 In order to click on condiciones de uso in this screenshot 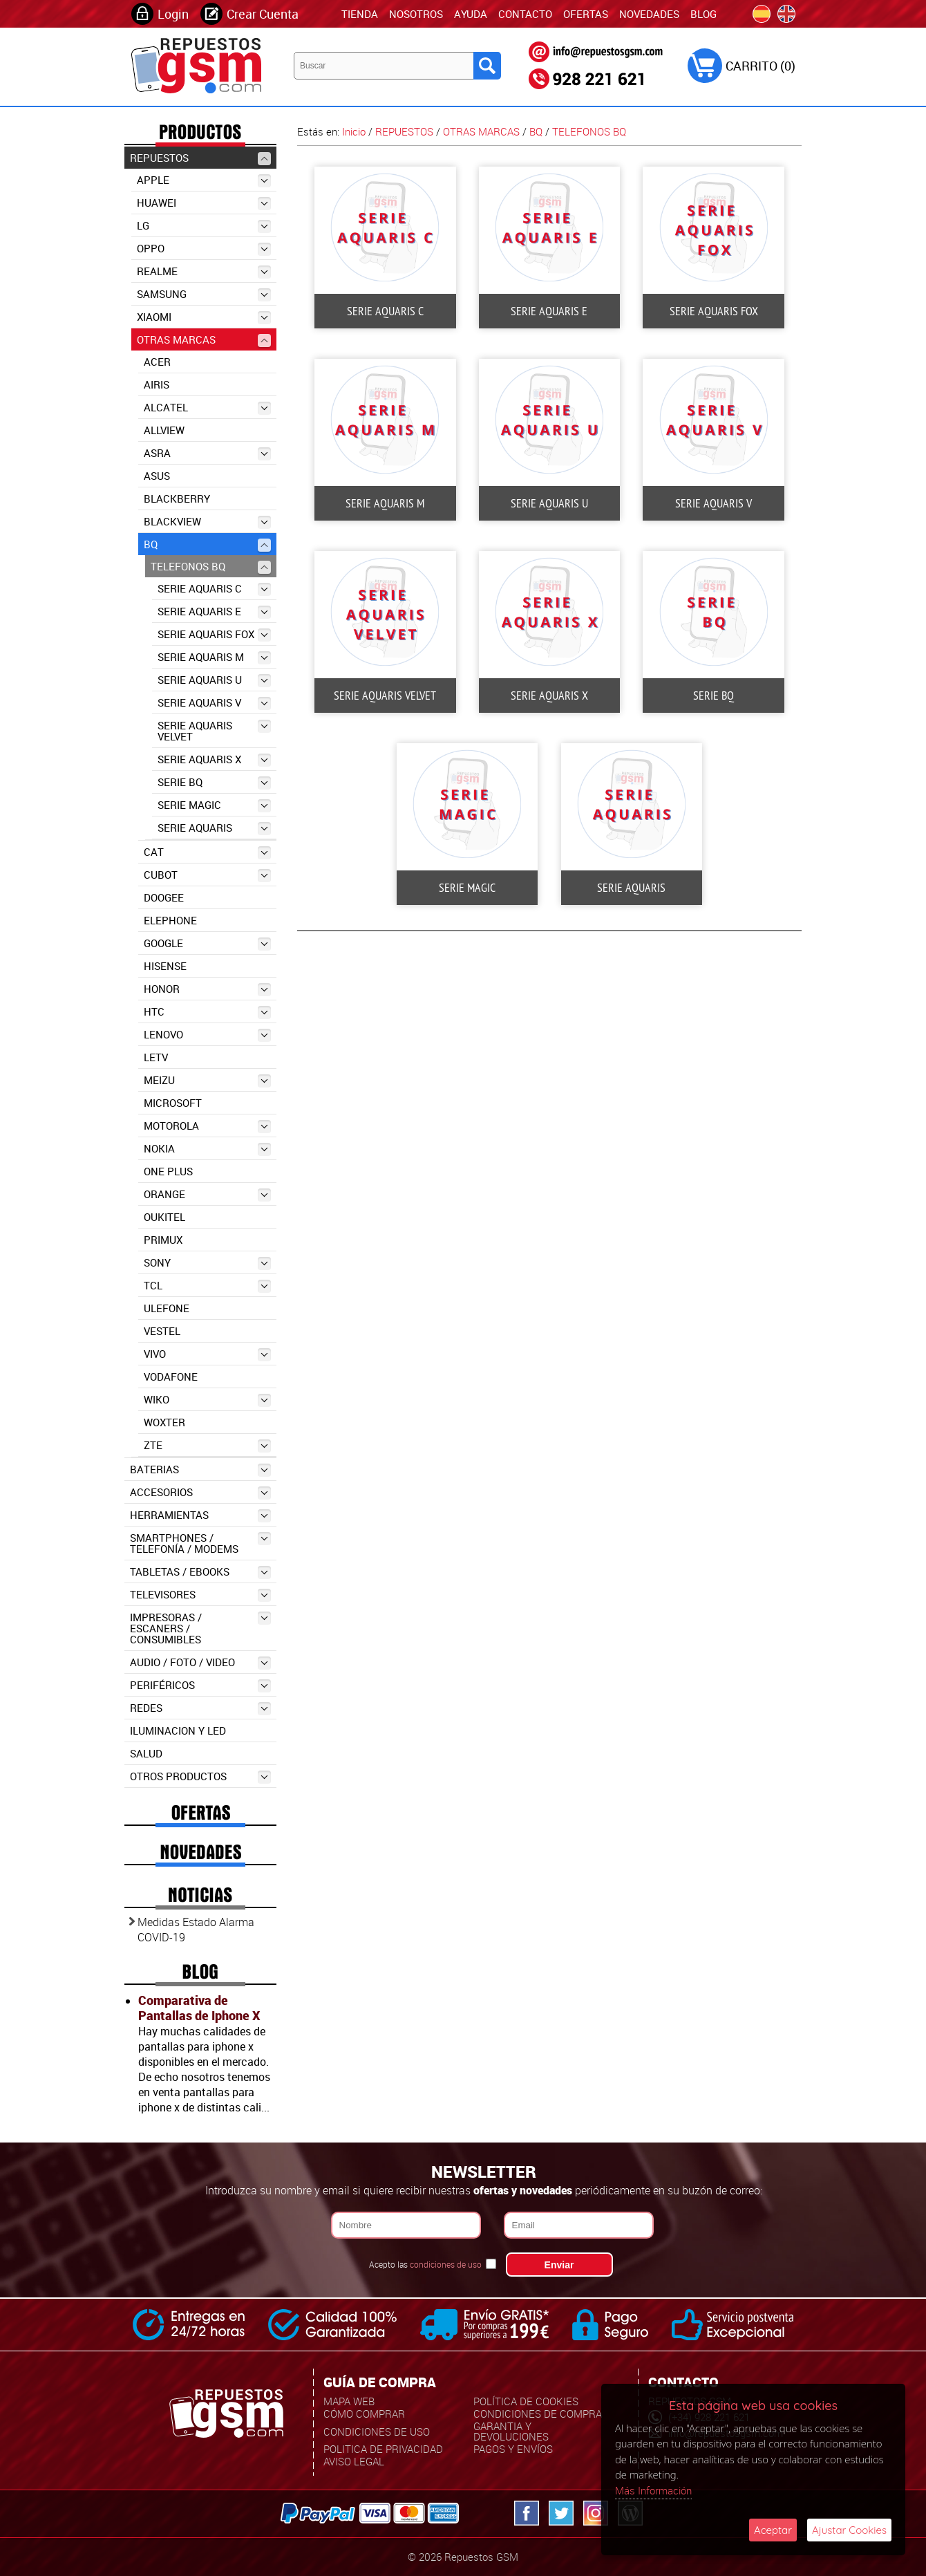, I will do `click(446, 2264)`.